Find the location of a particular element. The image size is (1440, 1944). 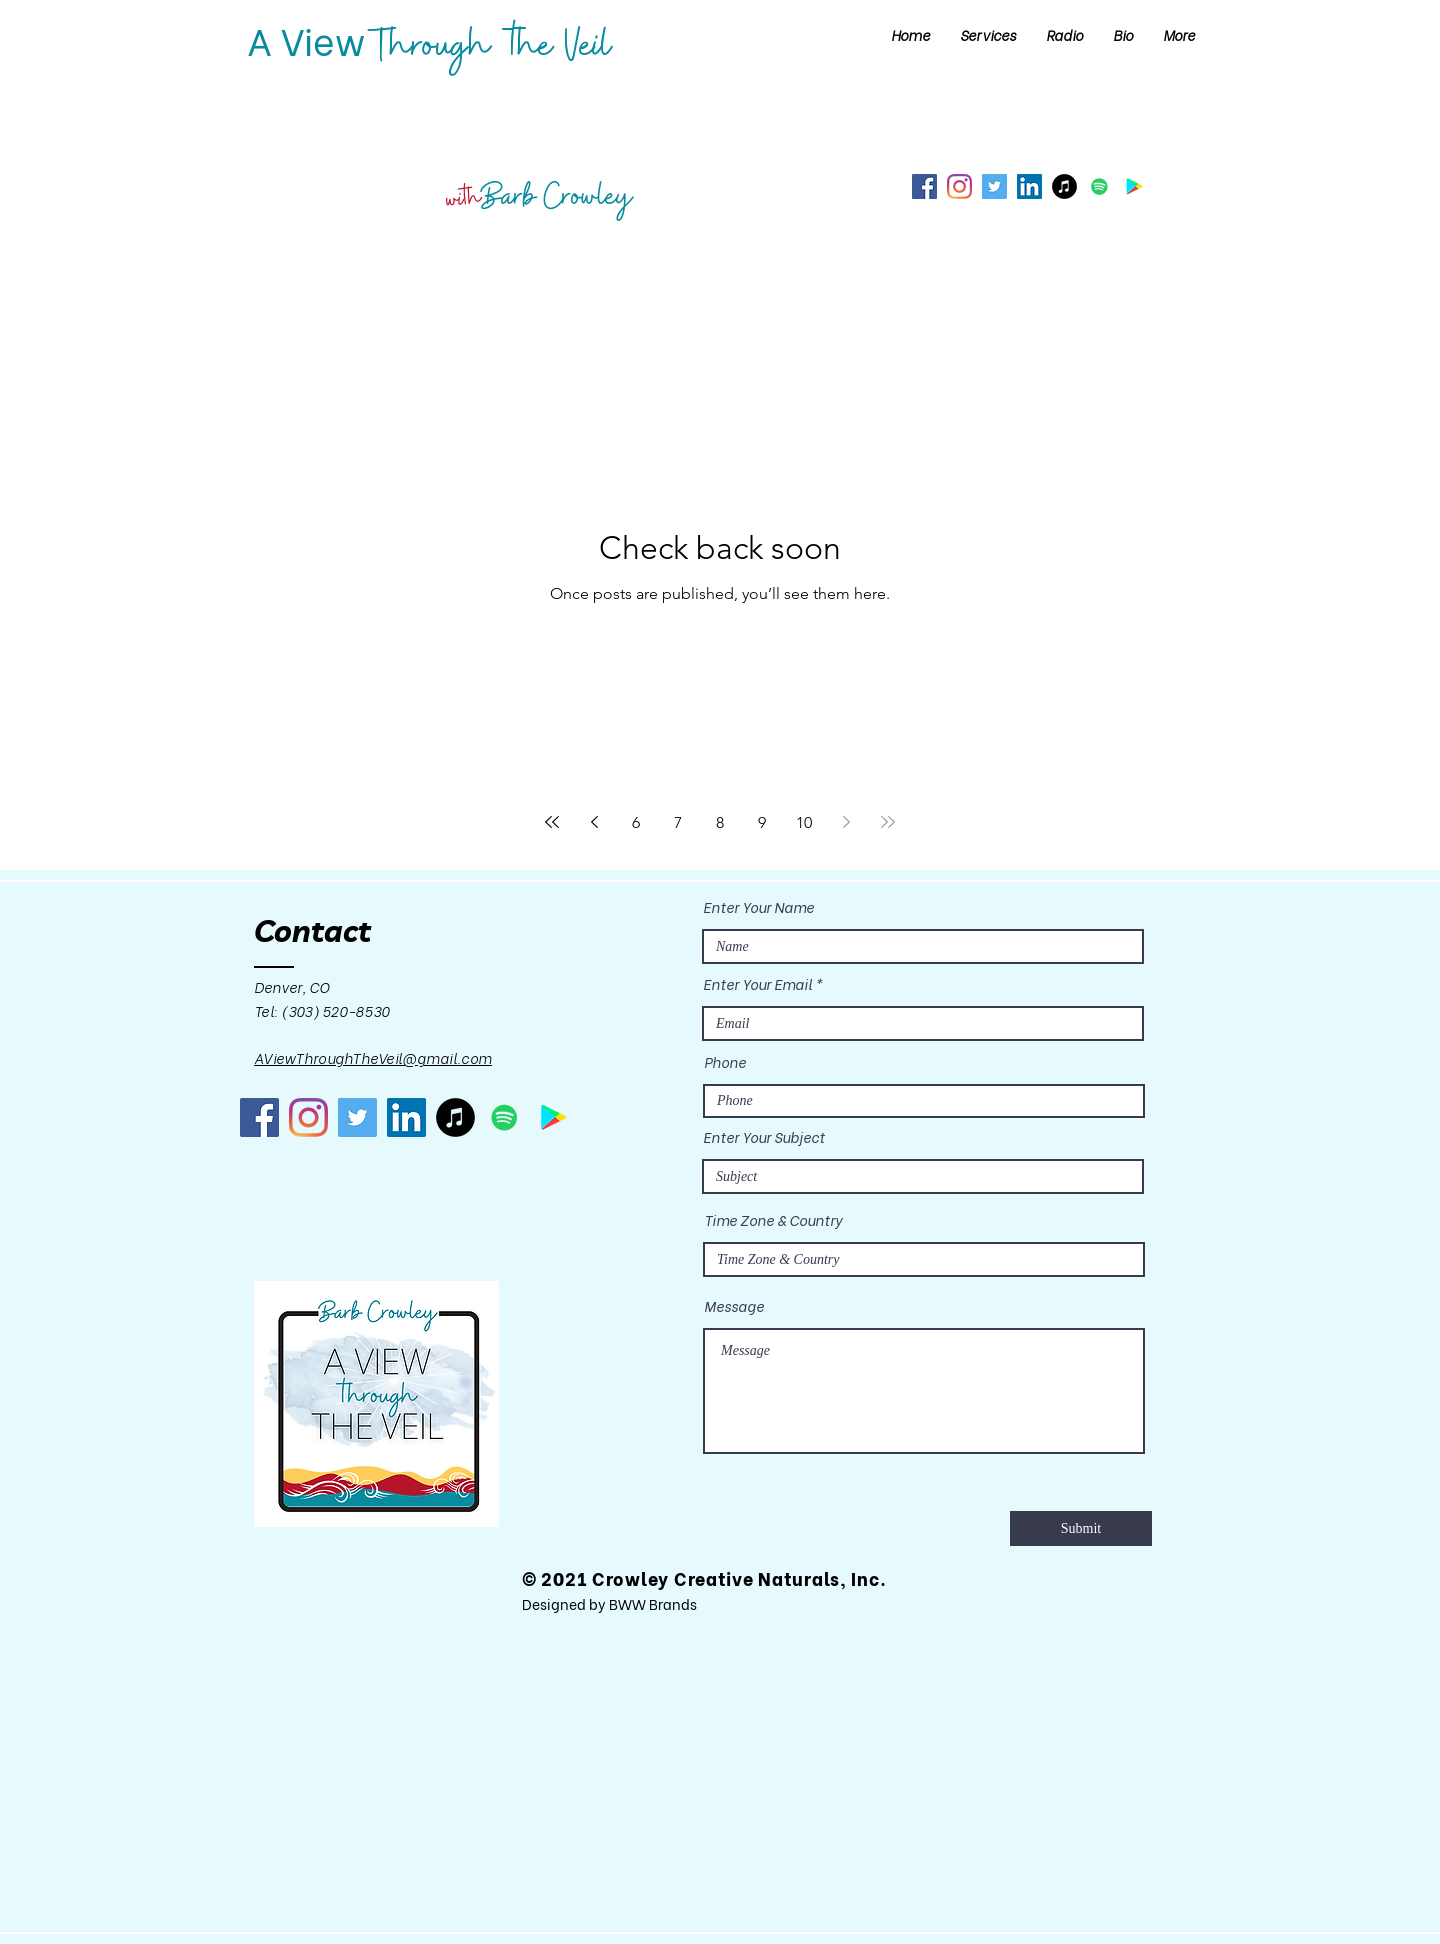

[Next page] is located at coordinates (846, 822).